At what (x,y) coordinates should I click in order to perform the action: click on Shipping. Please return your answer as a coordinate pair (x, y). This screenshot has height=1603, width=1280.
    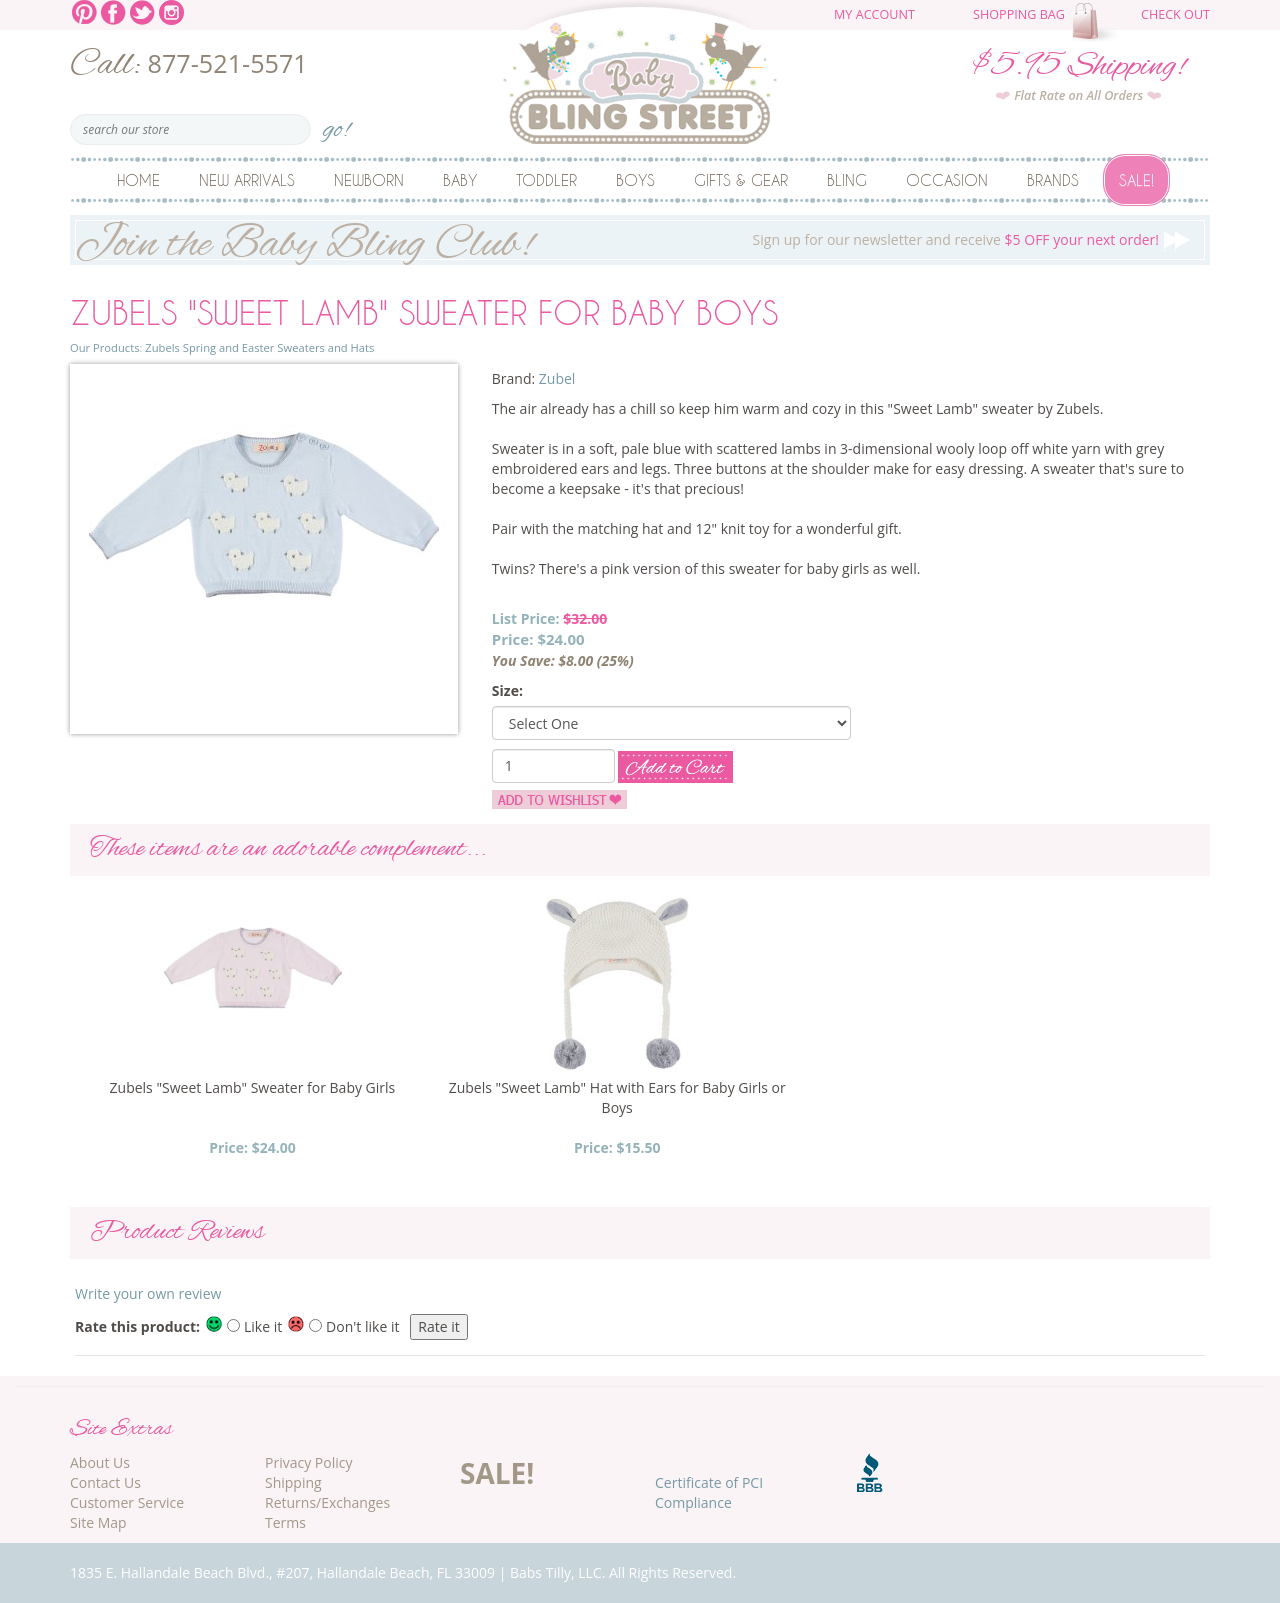
    Looking at the image, I should click on (293, 1482).